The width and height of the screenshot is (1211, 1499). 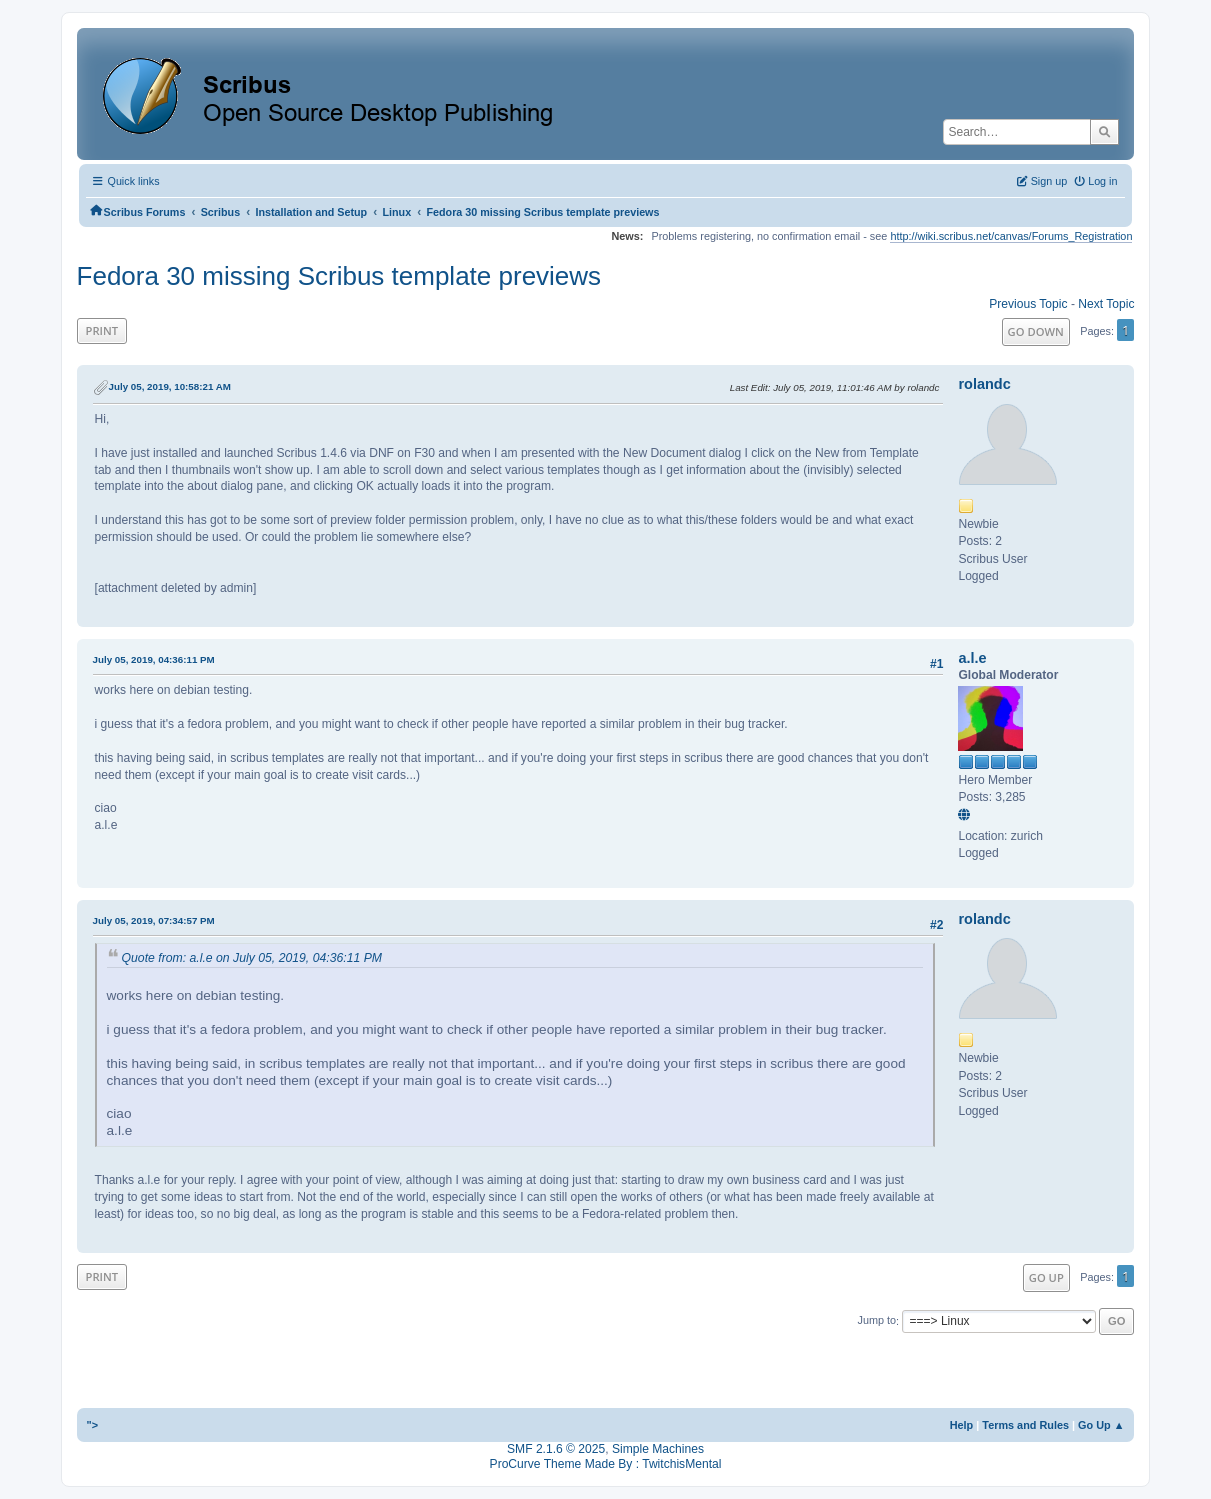 What do you see at coordinates (154, 920) in the screenshot?
I see `July 05, 2019, 07:34:57 PM` at bounding box center [154, 920].